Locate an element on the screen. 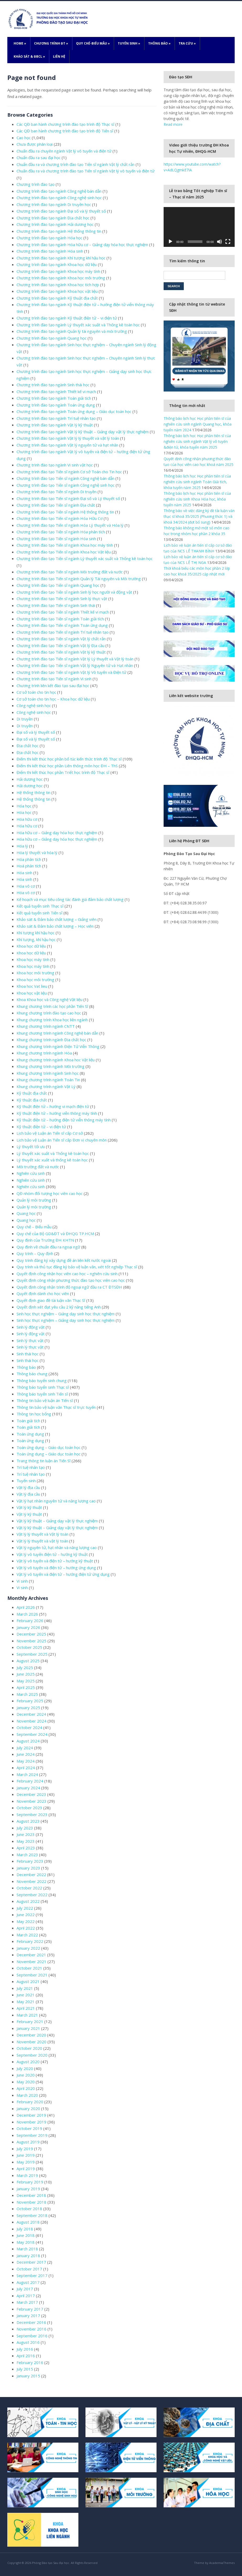 This screenshot has height=2576, width=242. September 2016 is located at coordinates (32, 2335).